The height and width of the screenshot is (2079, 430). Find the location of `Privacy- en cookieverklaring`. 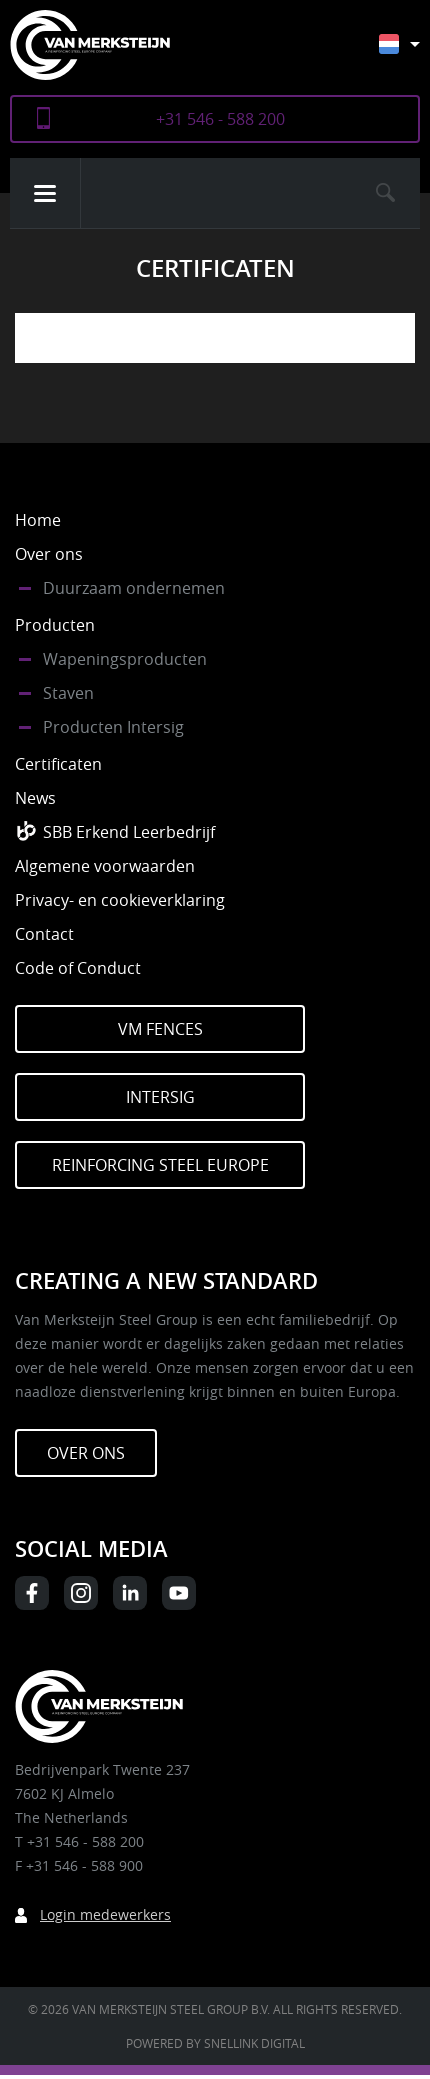

Privacy- en cookieverklaring is located at coordinates (120, 900).